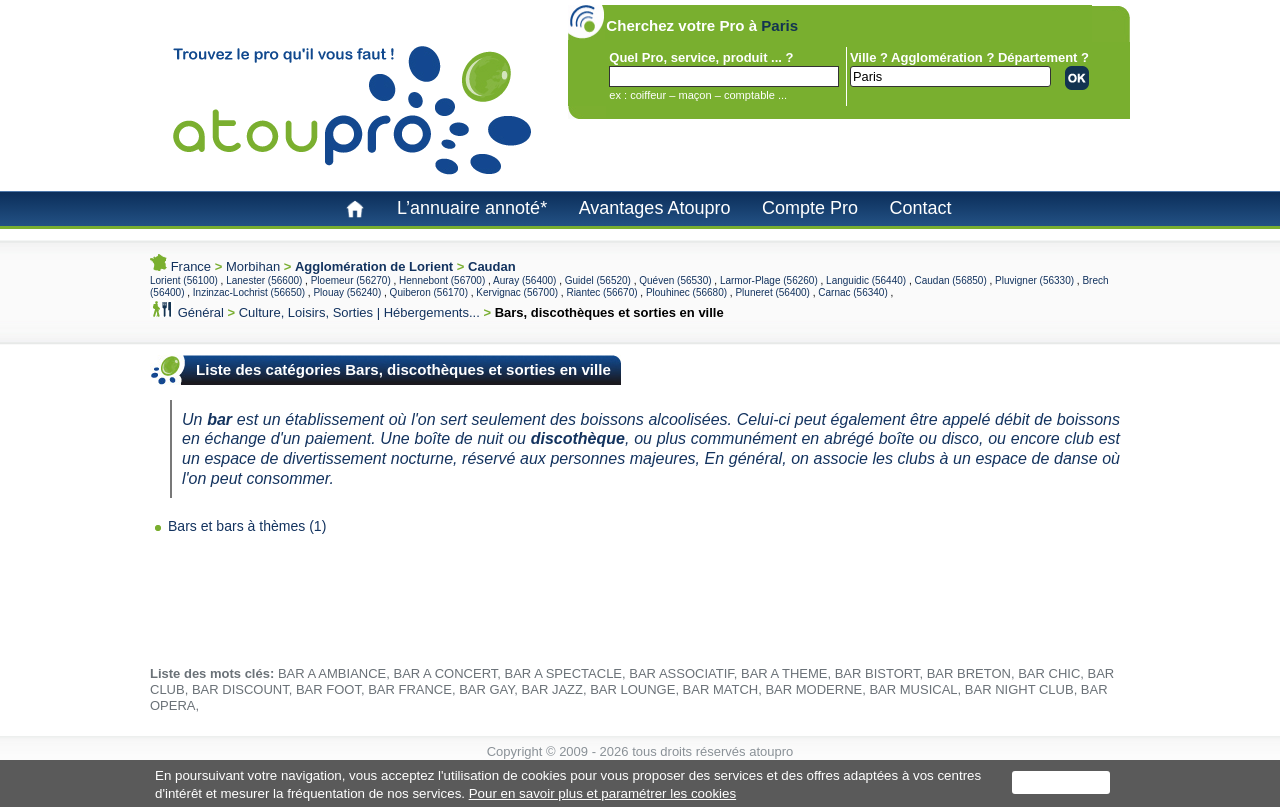 The height and width of the screenshot is (807, 1280). I want to click on Morbihan, so click(253, 266).